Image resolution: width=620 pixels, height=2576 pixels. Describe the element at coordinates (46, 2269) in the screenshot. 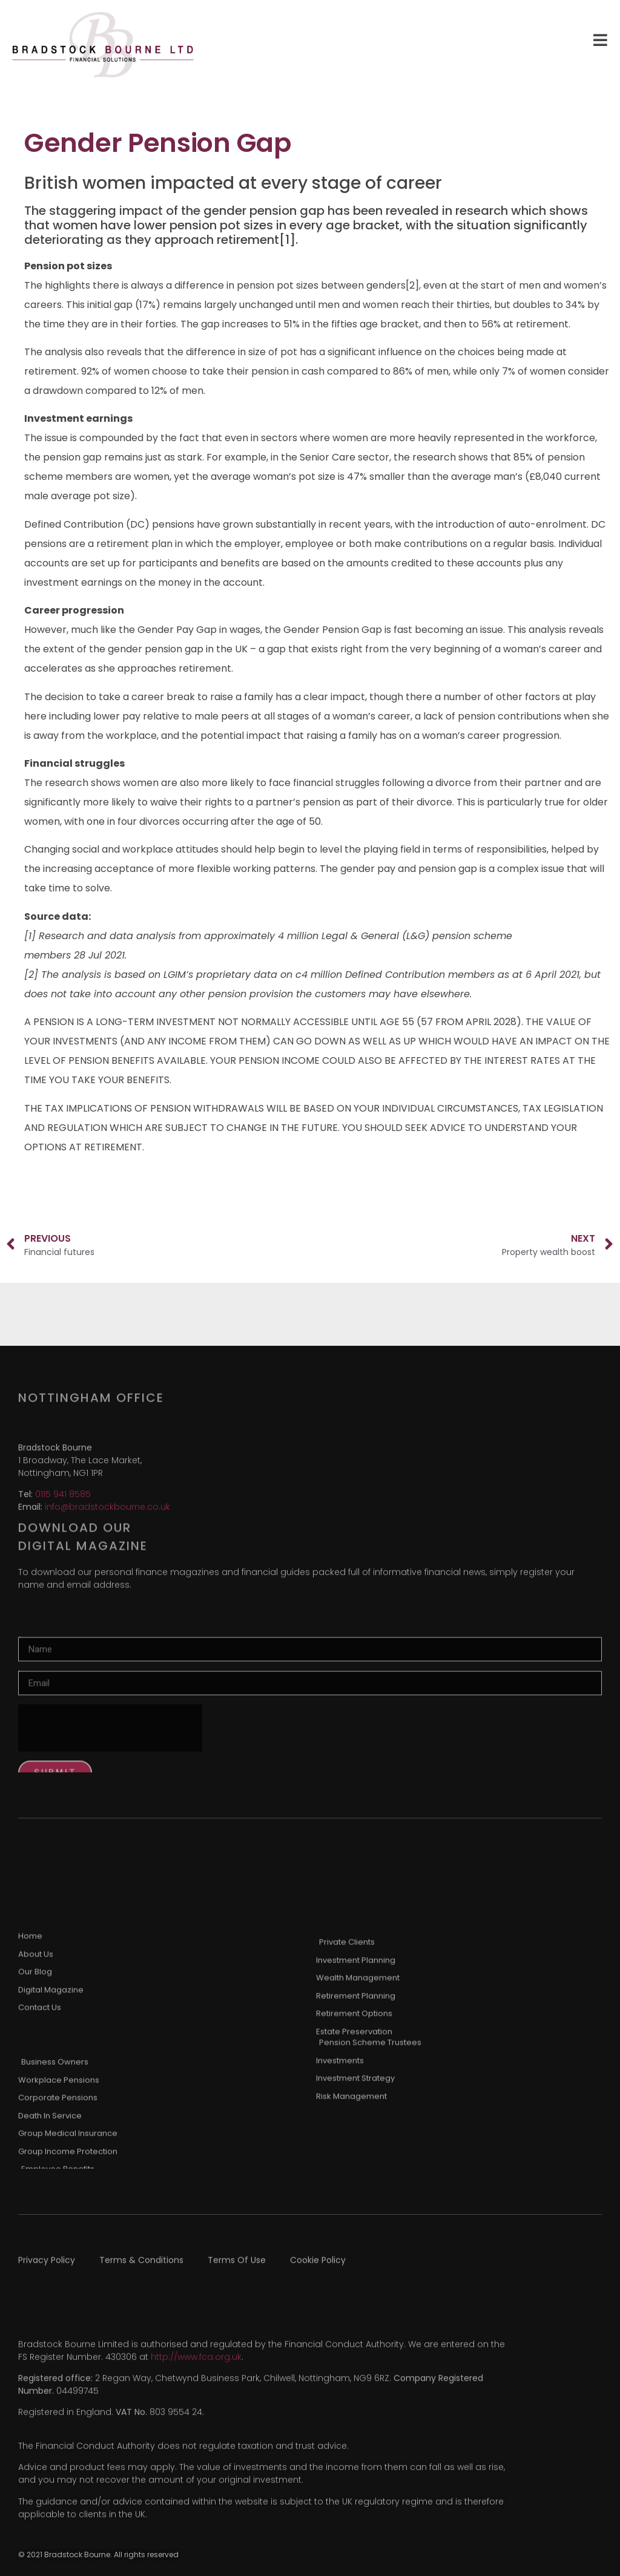

I see `Privacy Policy` at that location.